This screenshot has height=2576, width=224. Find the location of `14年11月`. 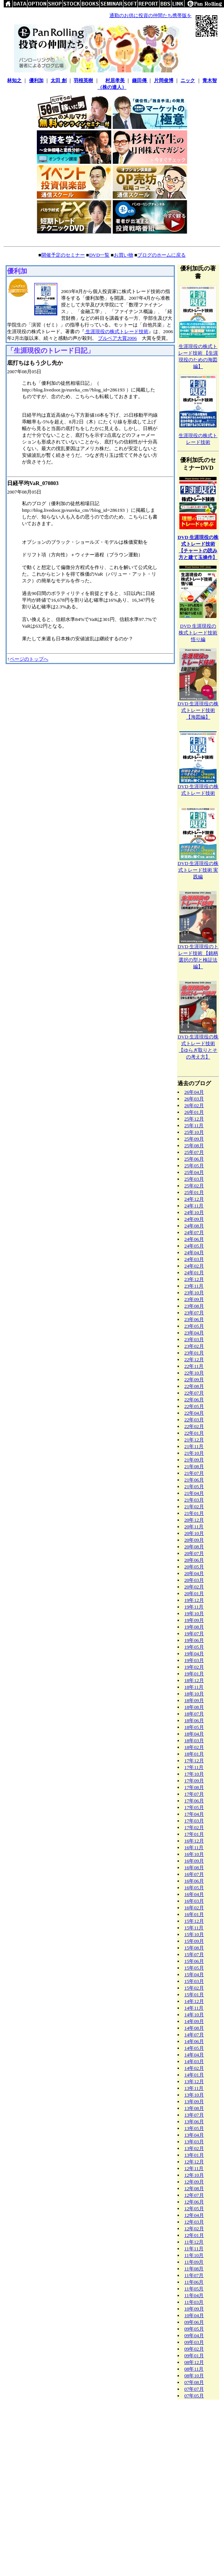

14年11月 is located at coordinates (194, 2008).